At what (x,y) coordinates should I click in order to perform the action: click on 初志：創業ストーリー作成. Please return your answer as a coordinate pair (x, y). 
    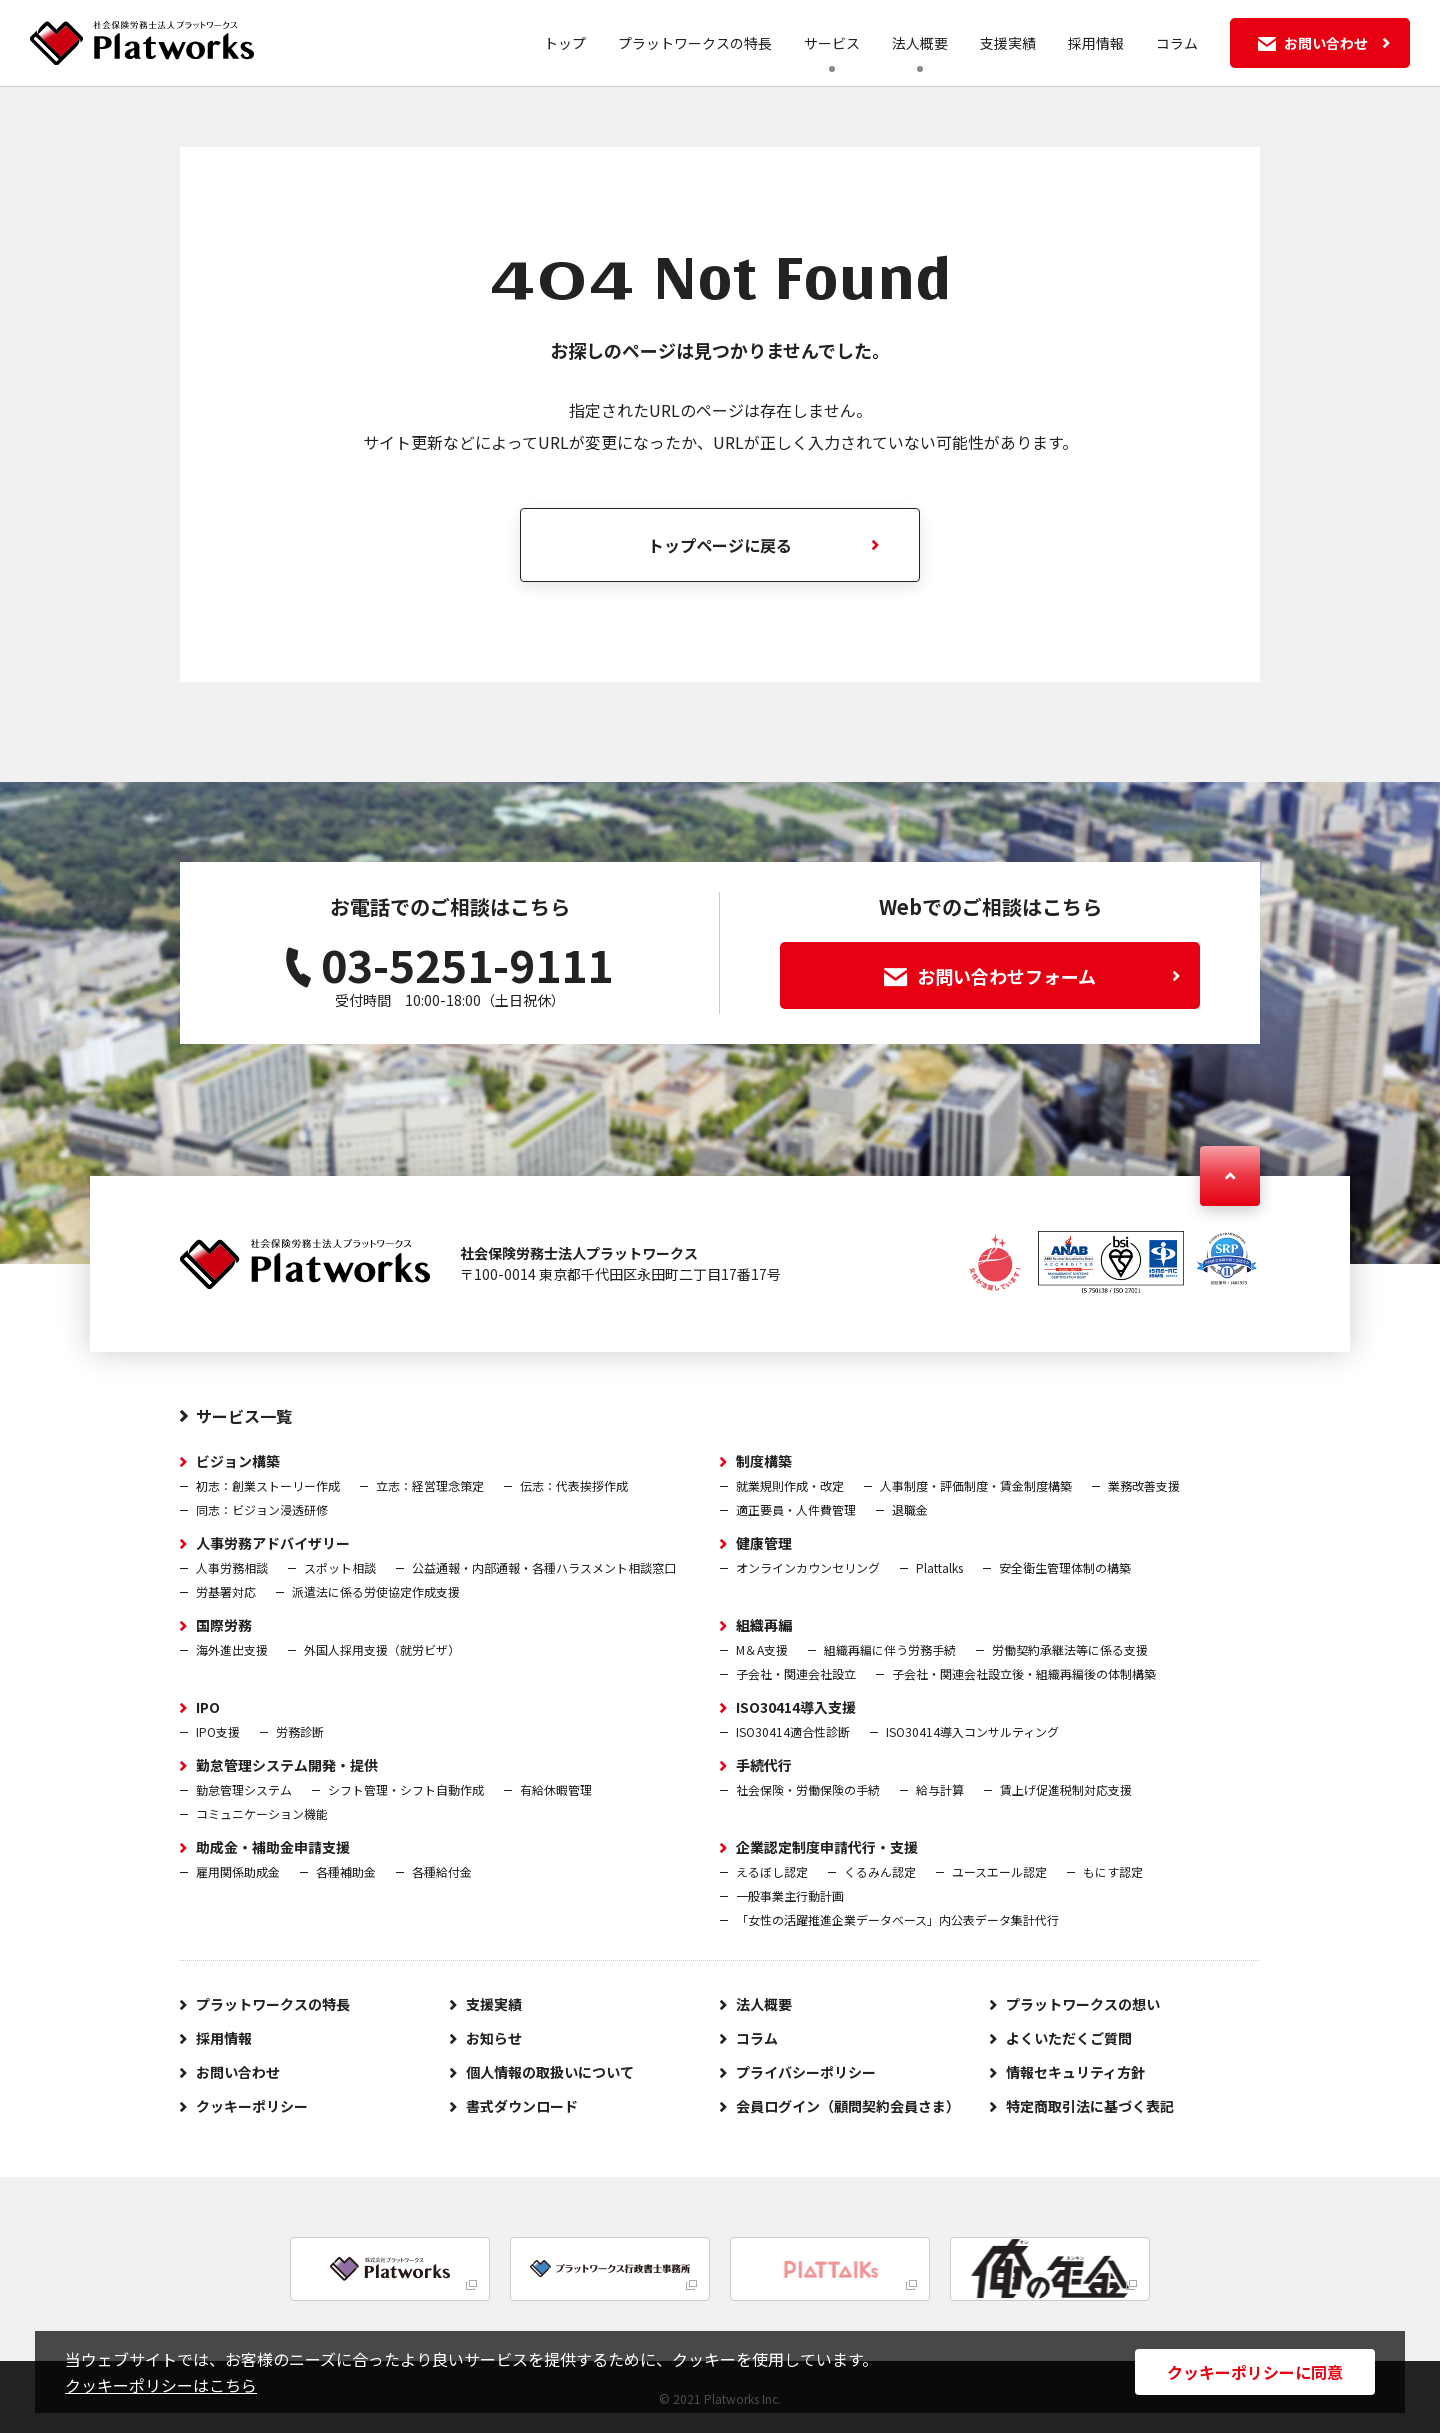
    Looking at the image, I should click on (268, 1485).